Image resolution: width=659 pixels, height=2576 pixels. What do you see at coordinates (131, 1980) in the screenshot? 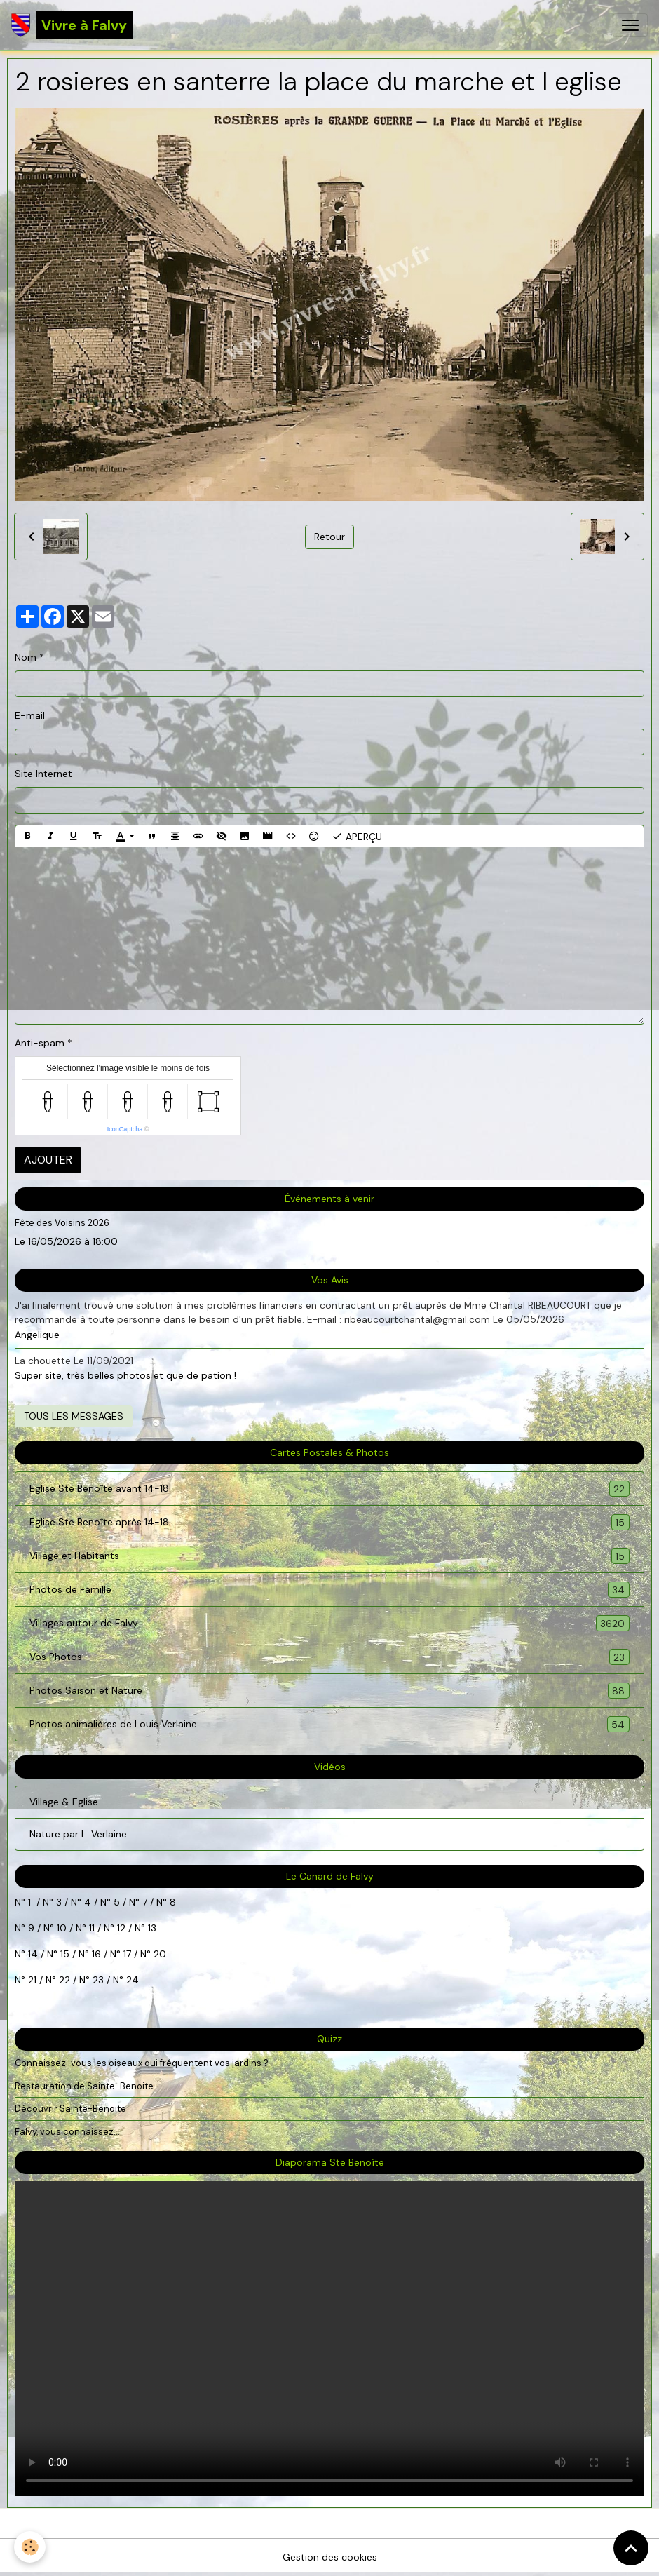
I see `24` at bounding box center [131, 1980].